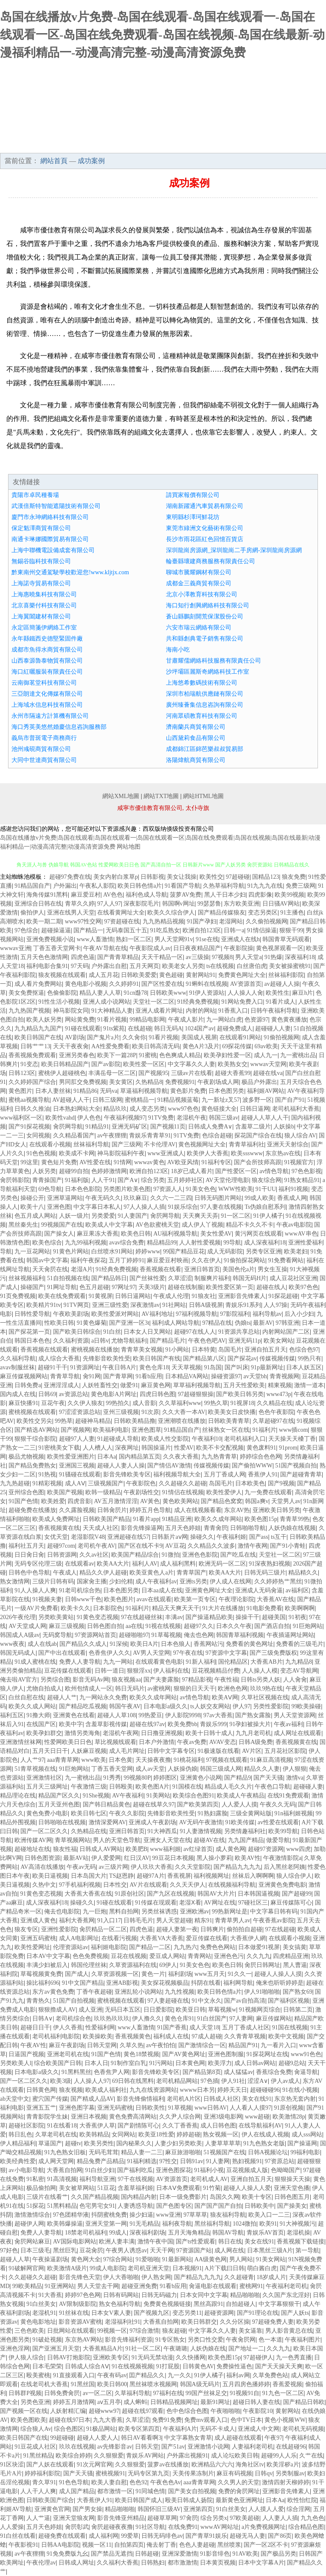 Image resolution: width=326 pixels, height=2576 pixels. What do you see at coordinates (167, 2464) in the screenshot?
I see `菠萝av在线播放` at bounding box center [167, 2464].